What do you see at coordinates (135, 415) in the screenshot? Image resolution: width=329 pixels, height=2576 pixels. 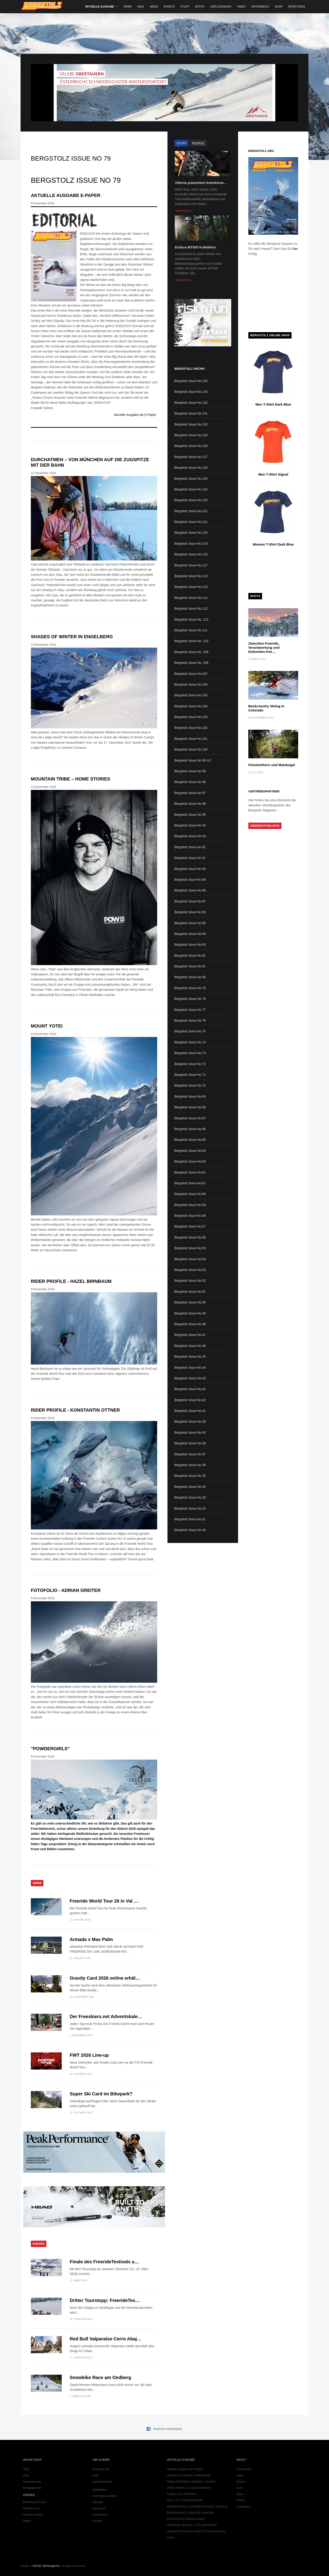 I see `Aktuelle Ausgabe als E-Paper` at bounding box center [135, 415].